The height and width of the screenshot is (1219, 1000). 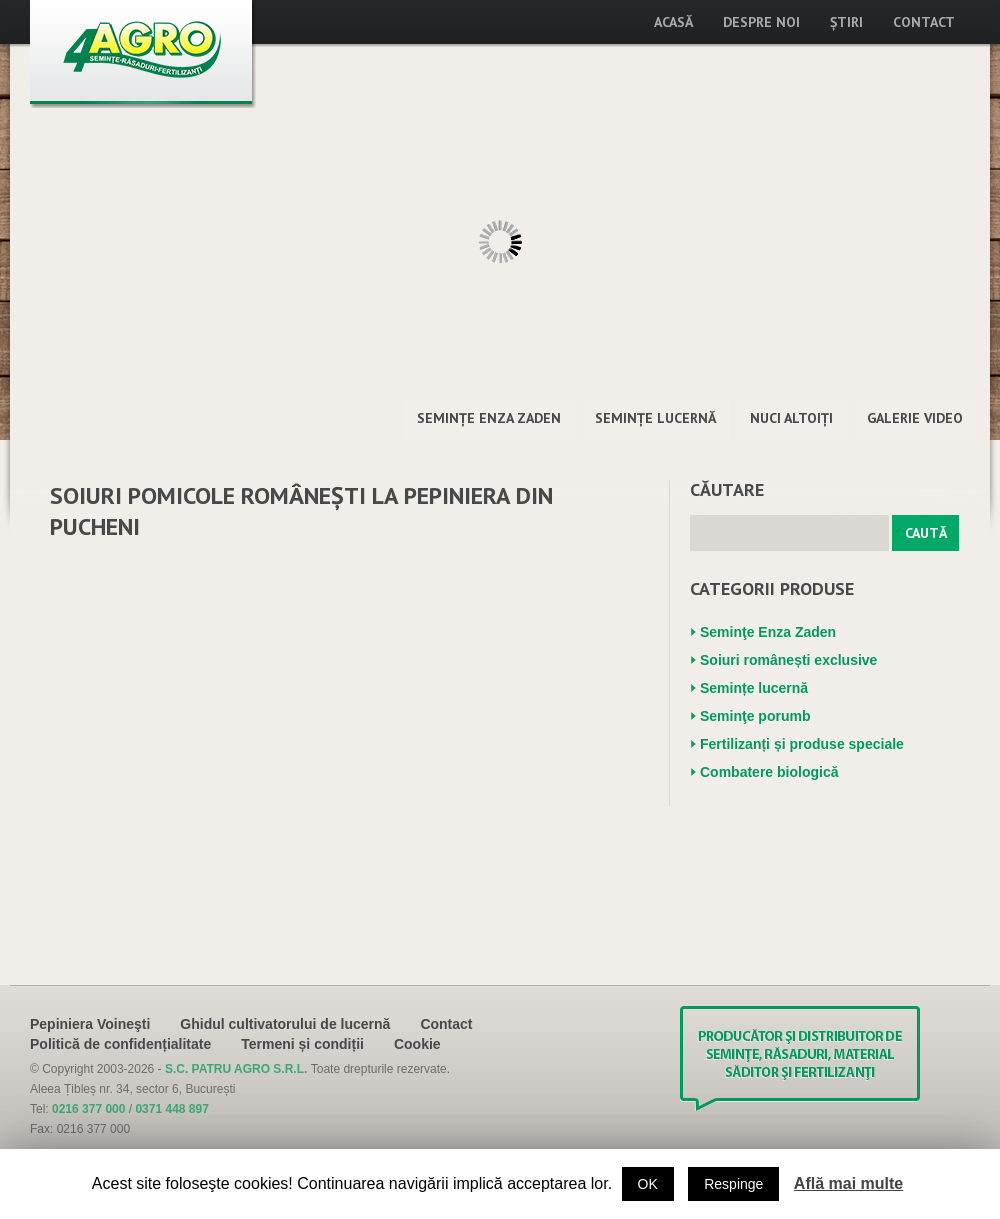 What do you see at coordinates (788, 660) in the screenshot?
I see `Soiuri românești exclusive` at bounding box center [788, 660].